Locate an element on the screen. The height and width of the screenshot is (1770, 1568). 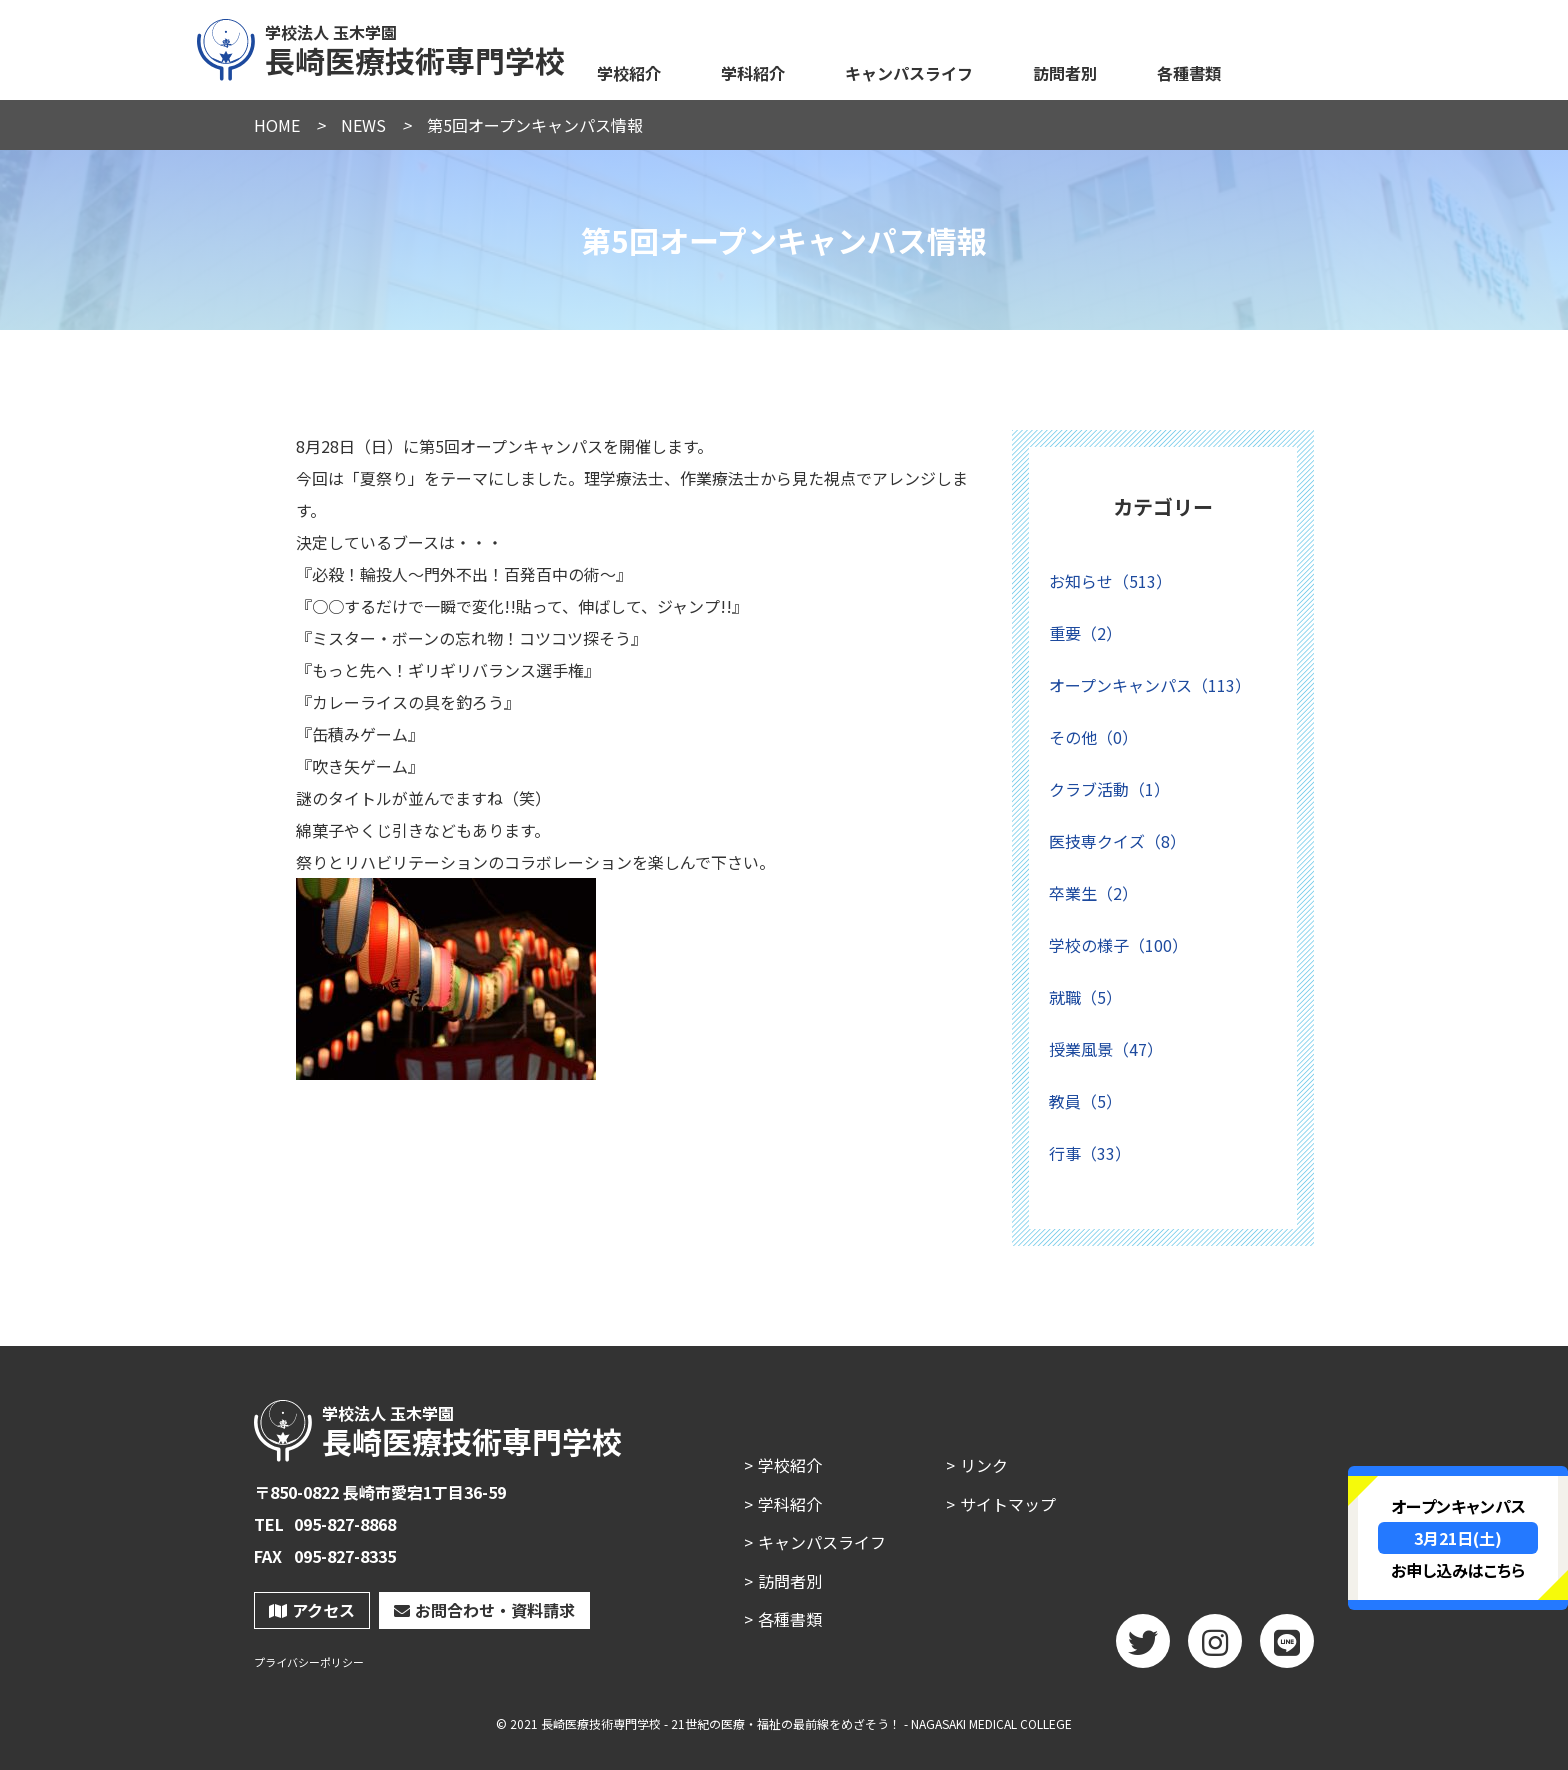
LINE is located at coordinates (1287, 1648).